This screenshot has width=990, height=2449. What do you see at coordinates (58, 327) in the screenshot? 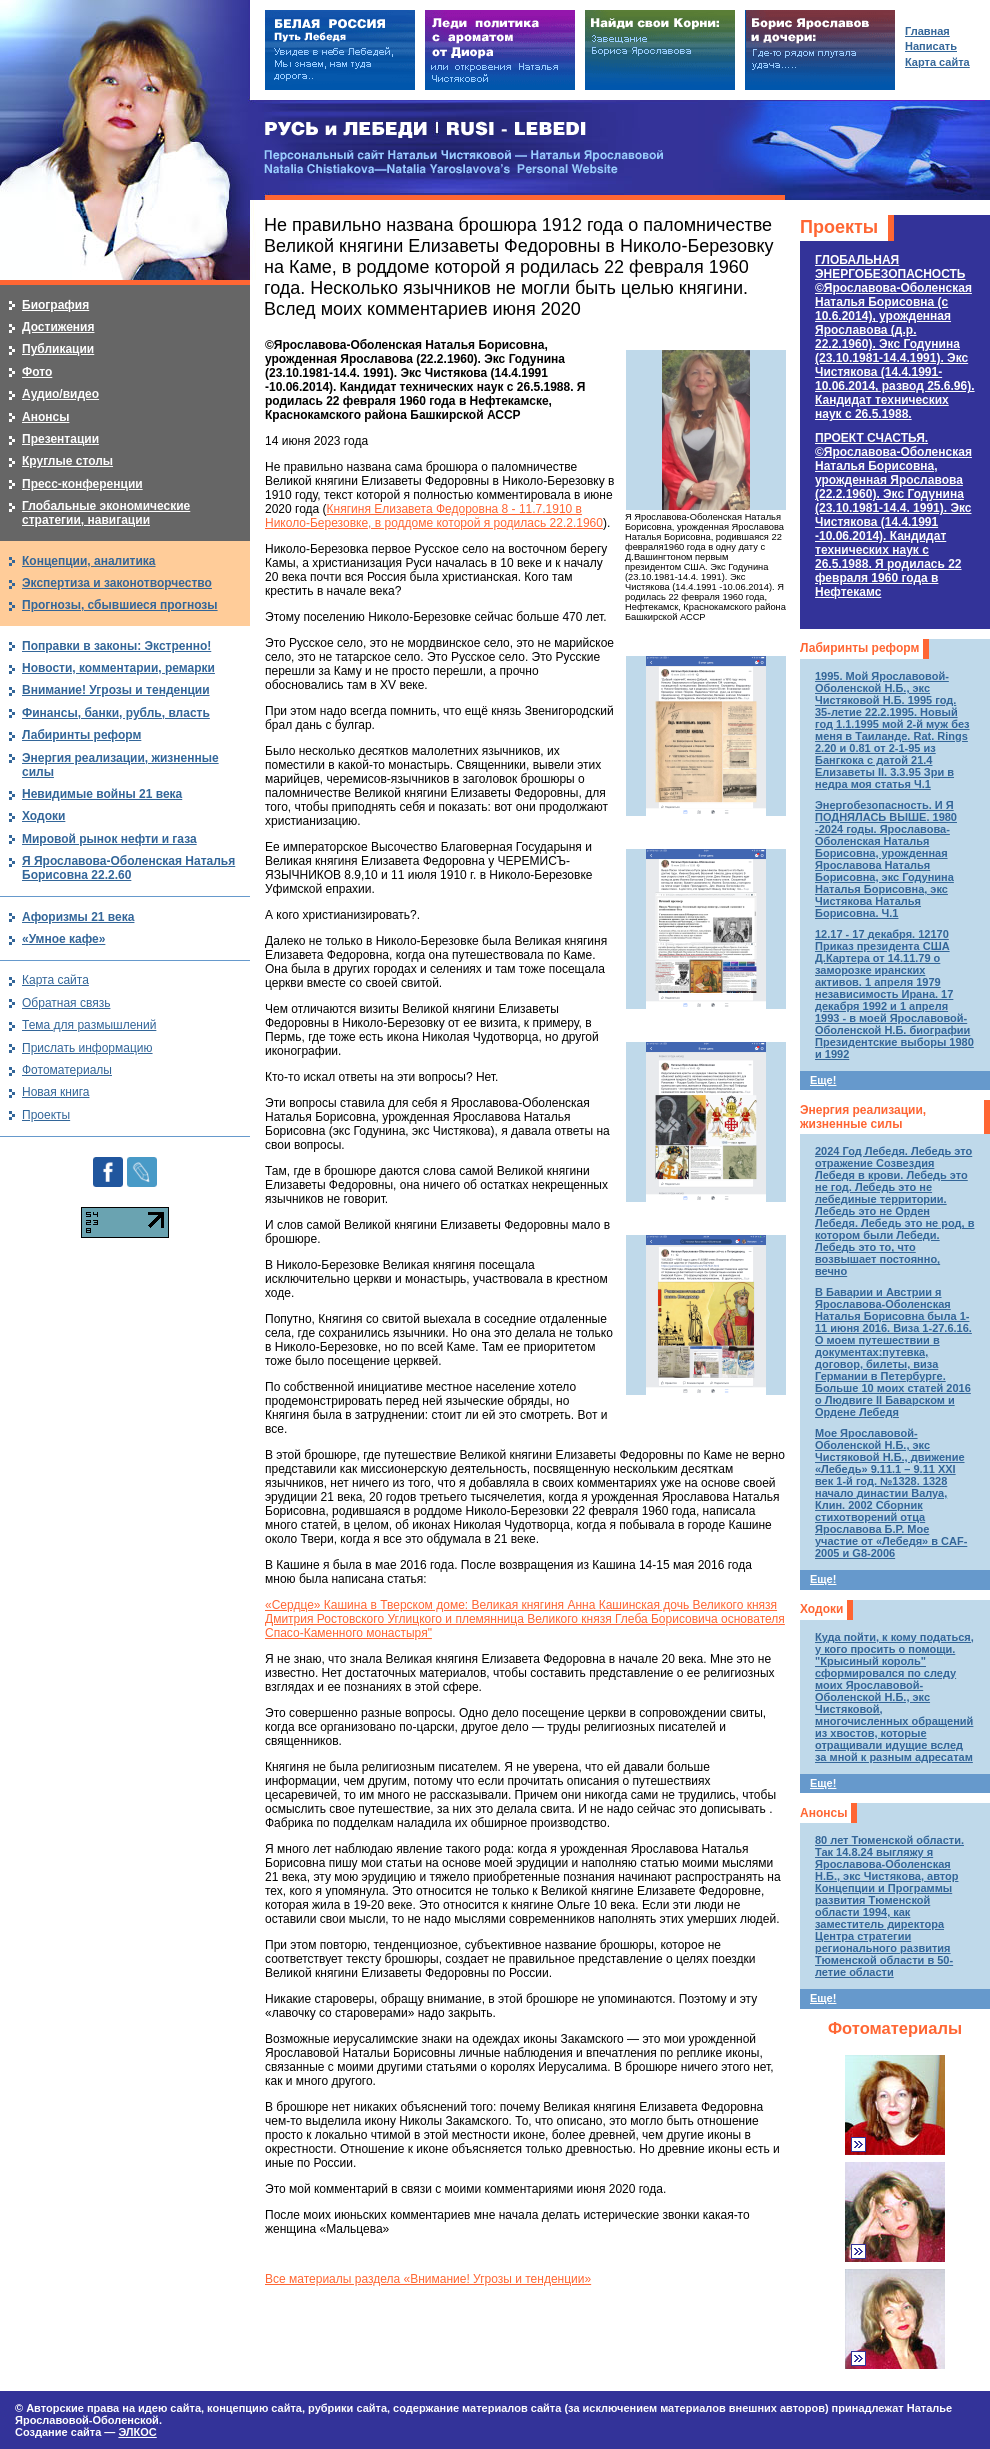
I see `Достижения` at bounding box center [58, 327].